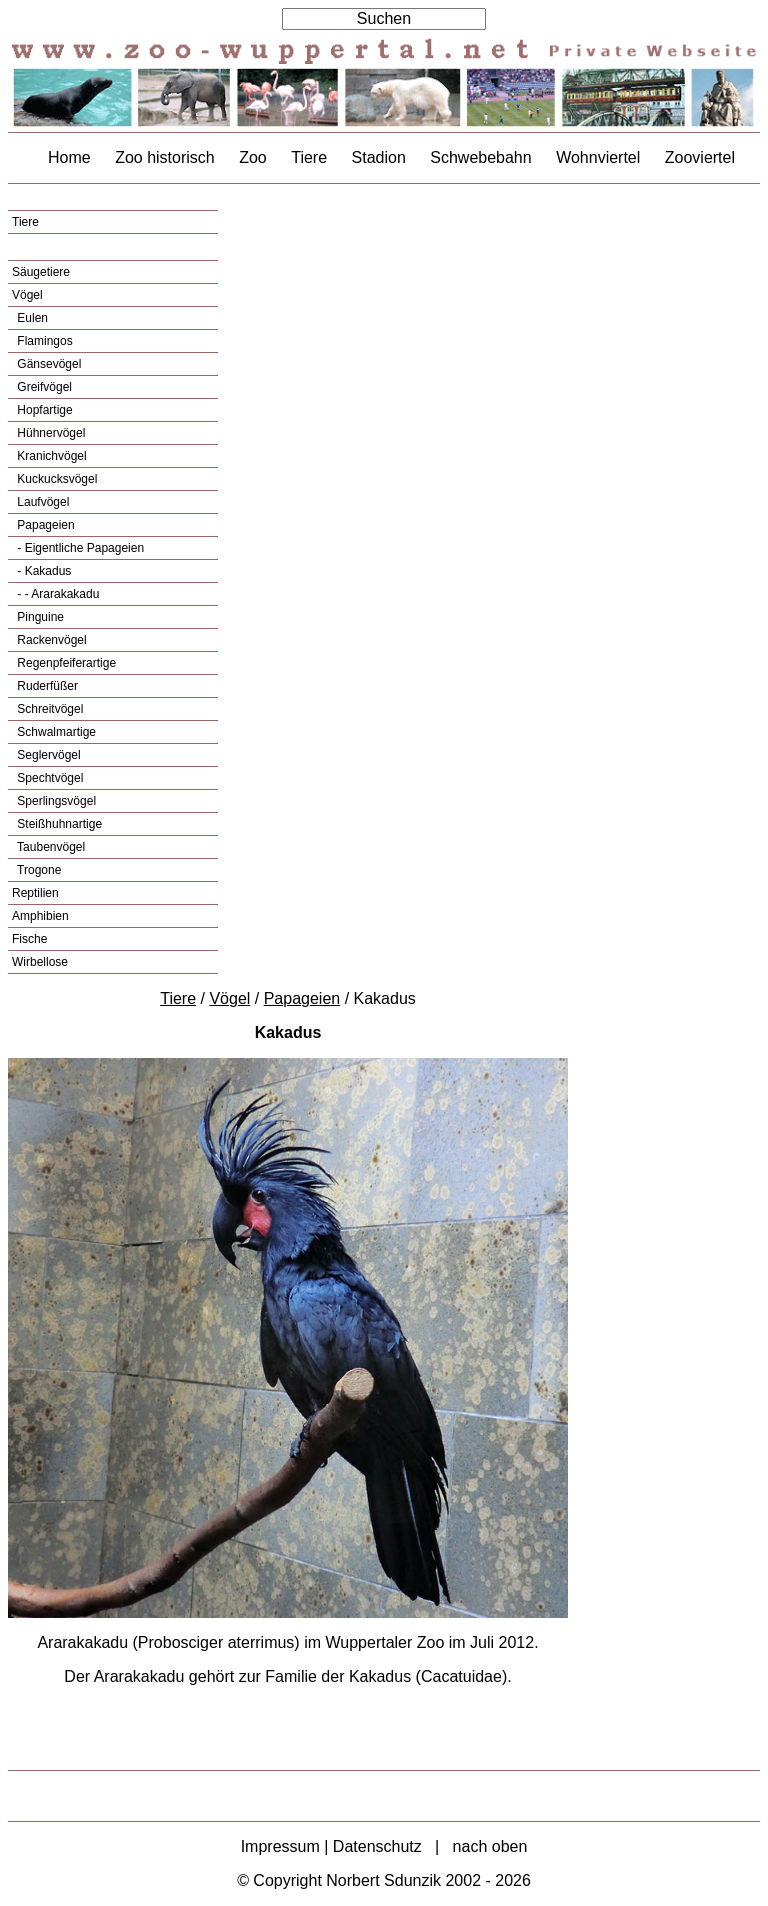  What do you see at coordinates (43, 341) in the screenshot?
I see `Flamingos` at bounding box center [43, 341].